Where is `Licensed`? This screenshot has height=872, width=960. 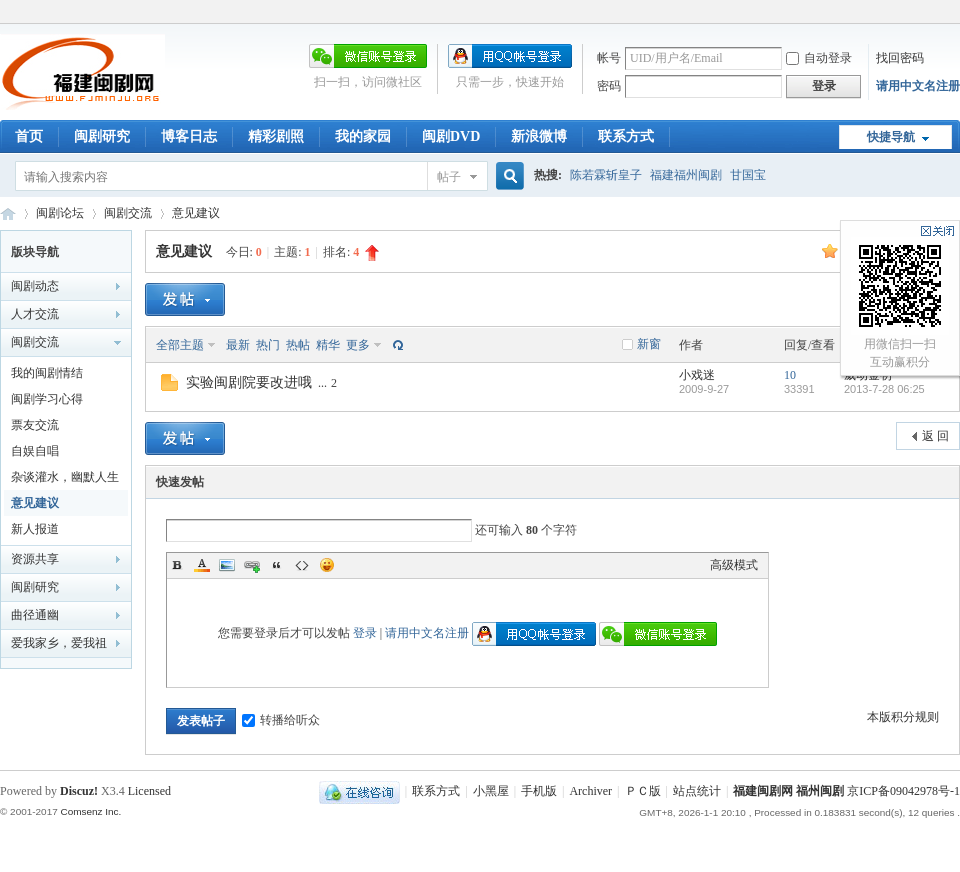 Licensed is located at coordinates (149, 791).